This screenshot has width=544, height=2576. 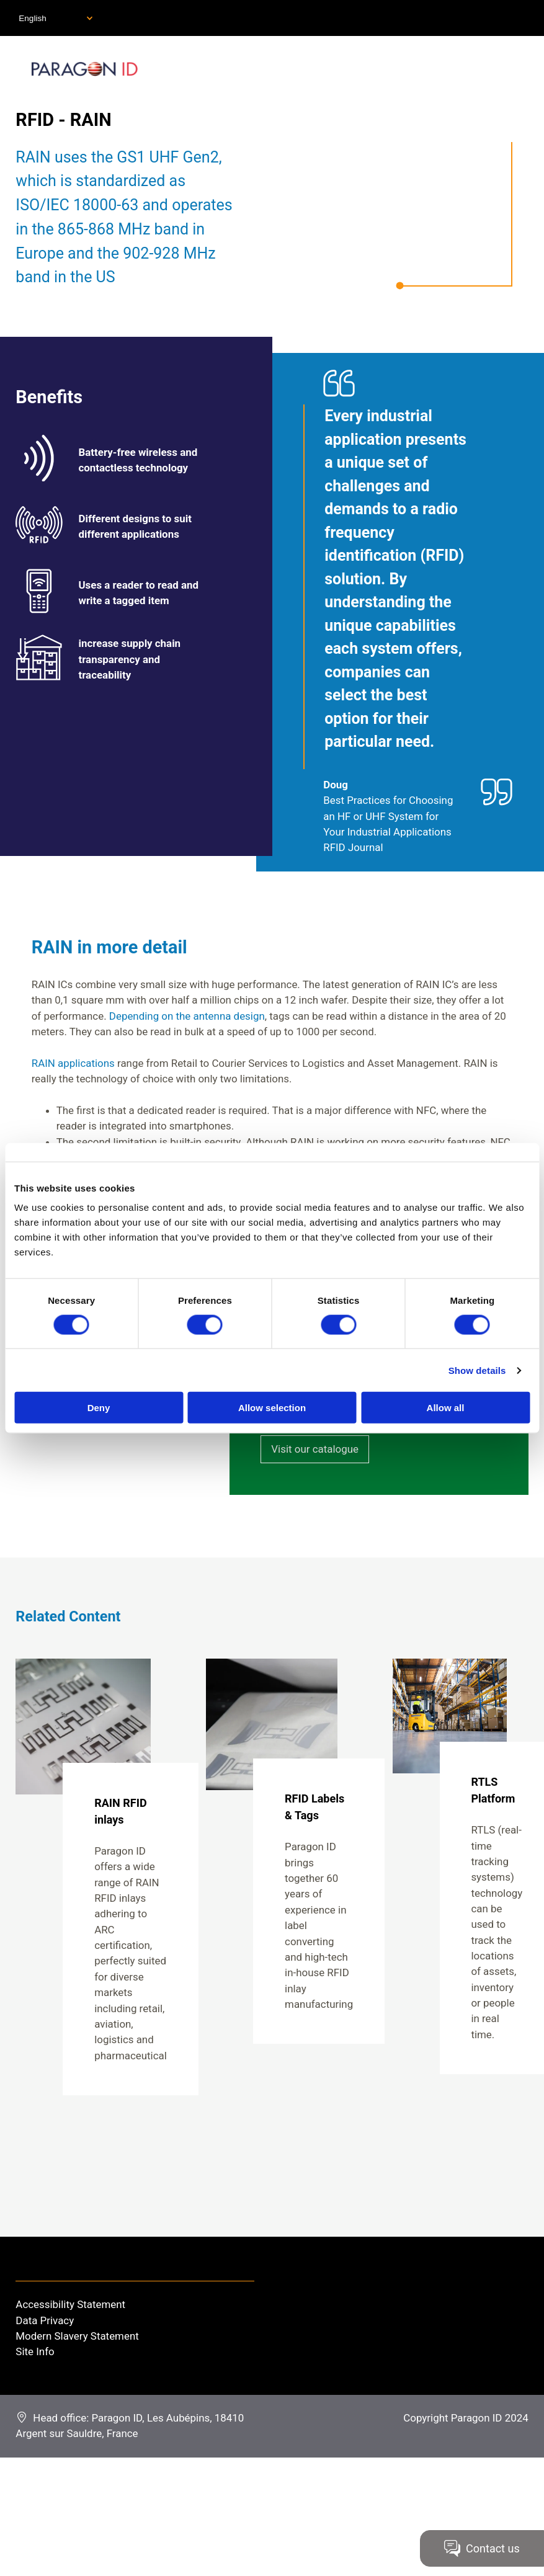 I want to click on Deny, so click(x=98, y=1407).